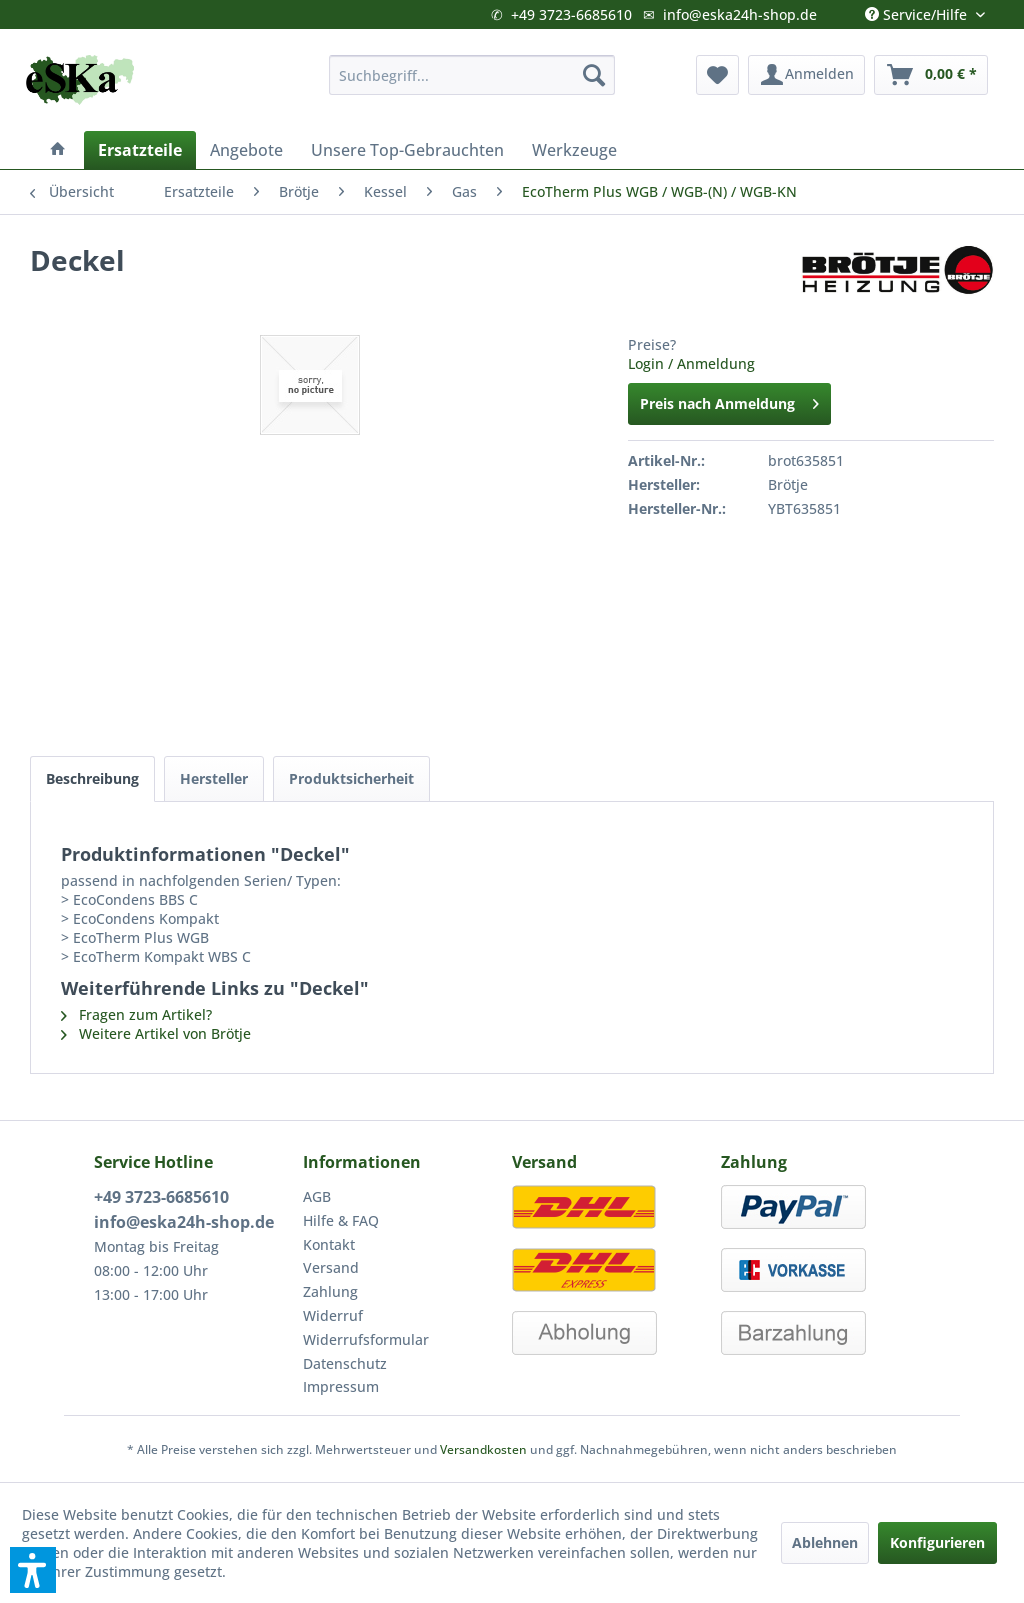 This screenshot has height=1603, width=1024. Describe the element at coordinates (937, 1542) in the screenshot. I see `Konfigurieren` at that location.